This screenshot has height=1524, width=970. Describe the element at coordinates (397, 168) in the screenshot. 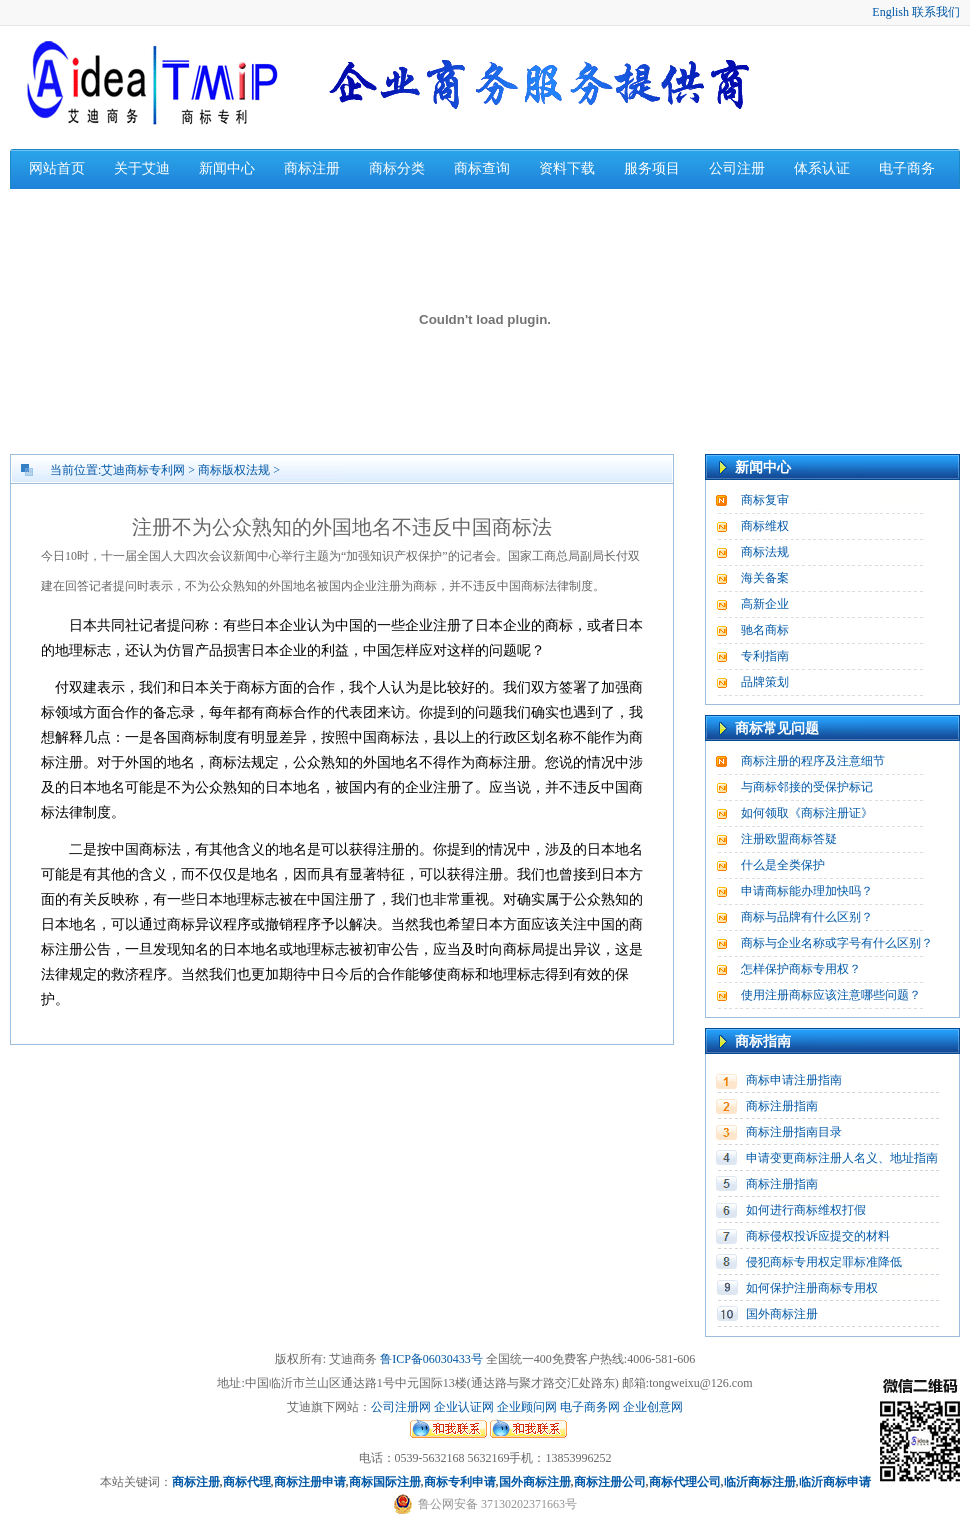

I see `商标分类` at that location.